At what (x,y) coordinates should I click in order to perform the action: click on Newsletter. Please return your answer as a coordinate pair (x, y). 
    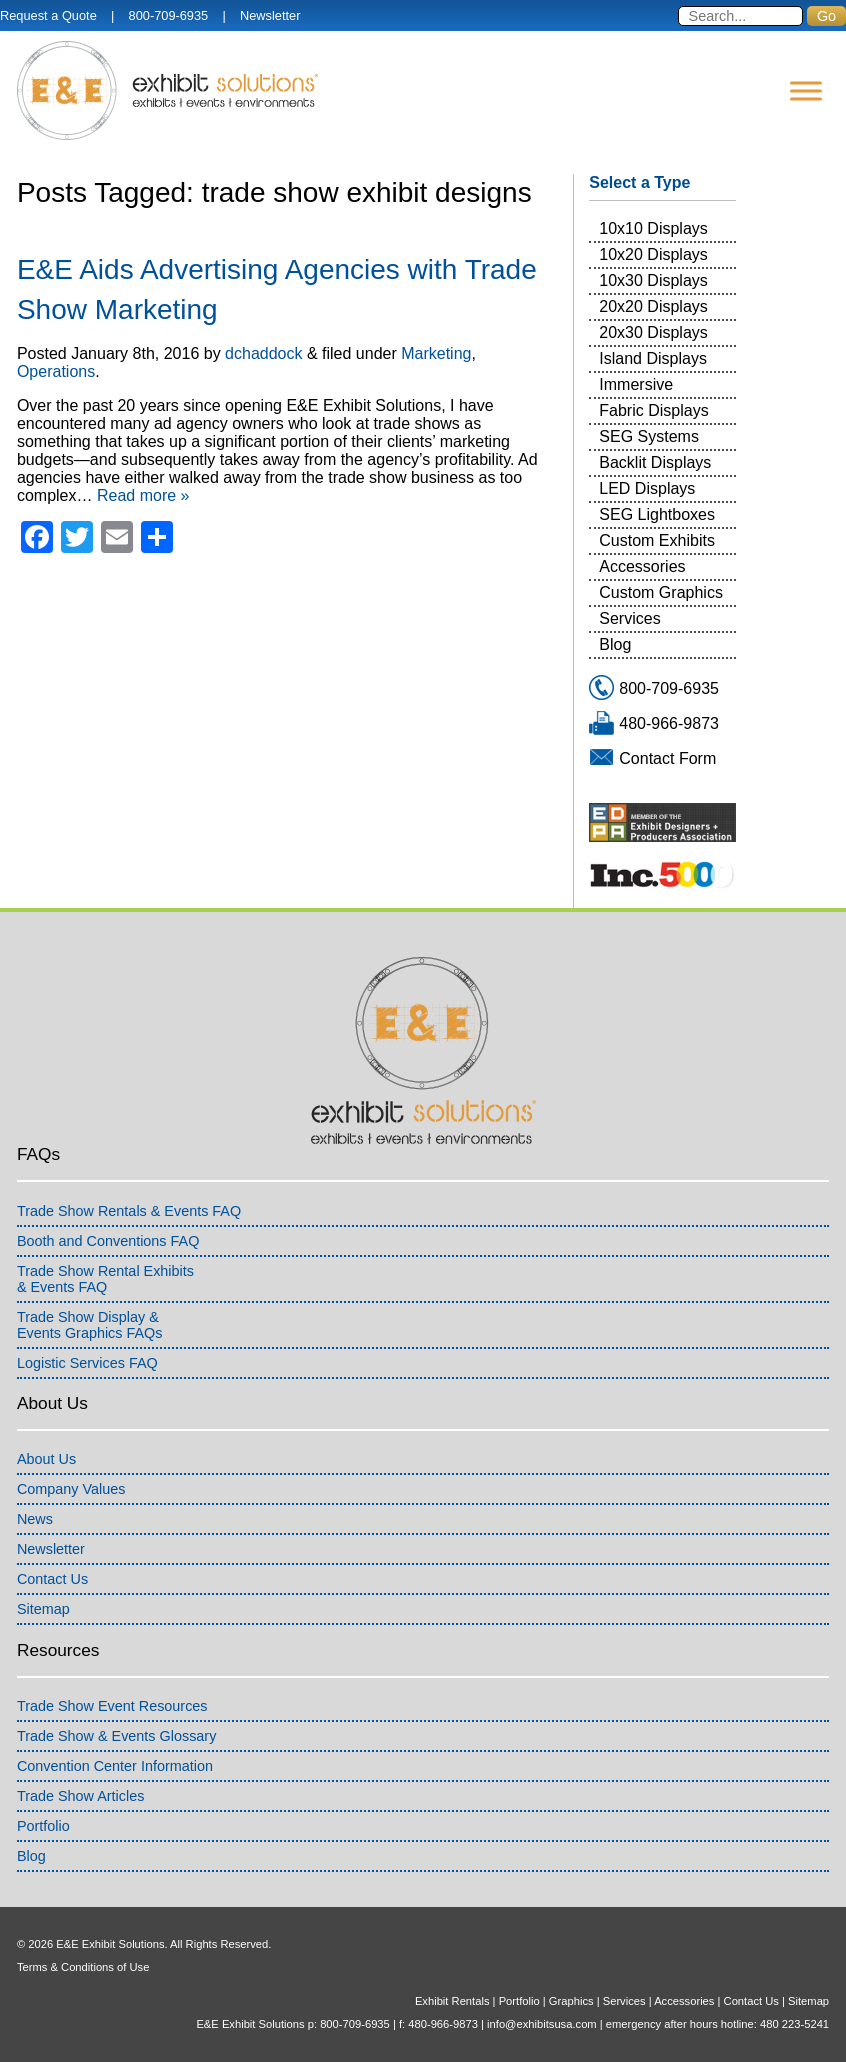
    Looking at the image, I should click on (270, 15).